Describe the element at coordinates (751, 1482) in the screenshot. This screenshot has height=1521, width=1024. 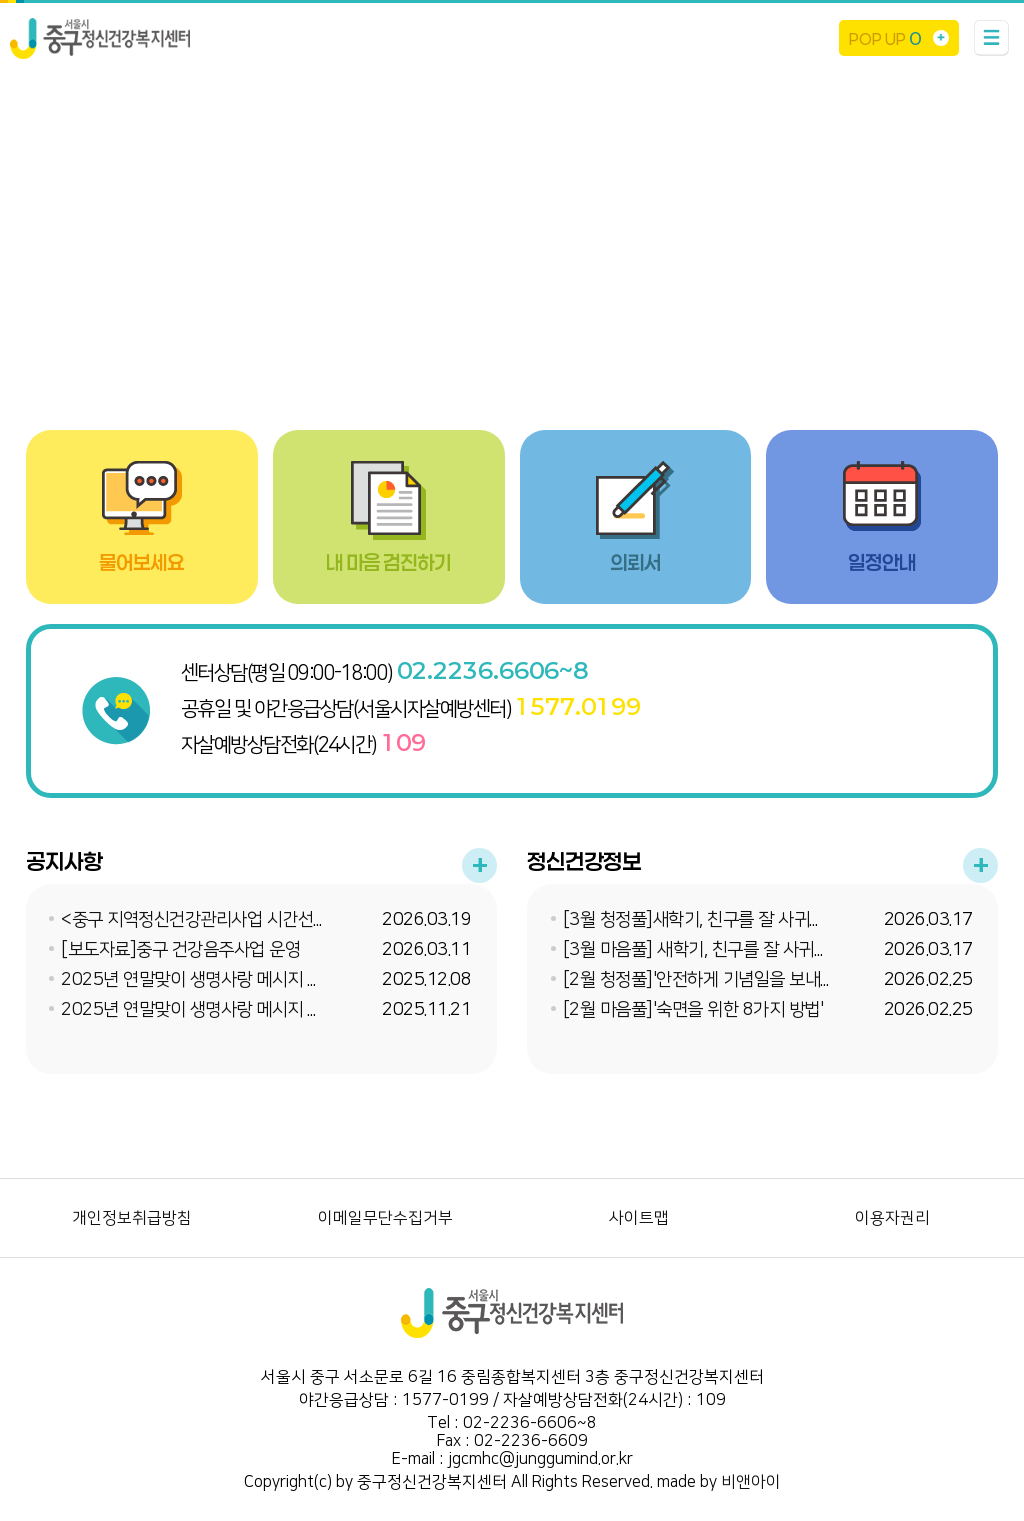
I see `비앤아이` at that location.